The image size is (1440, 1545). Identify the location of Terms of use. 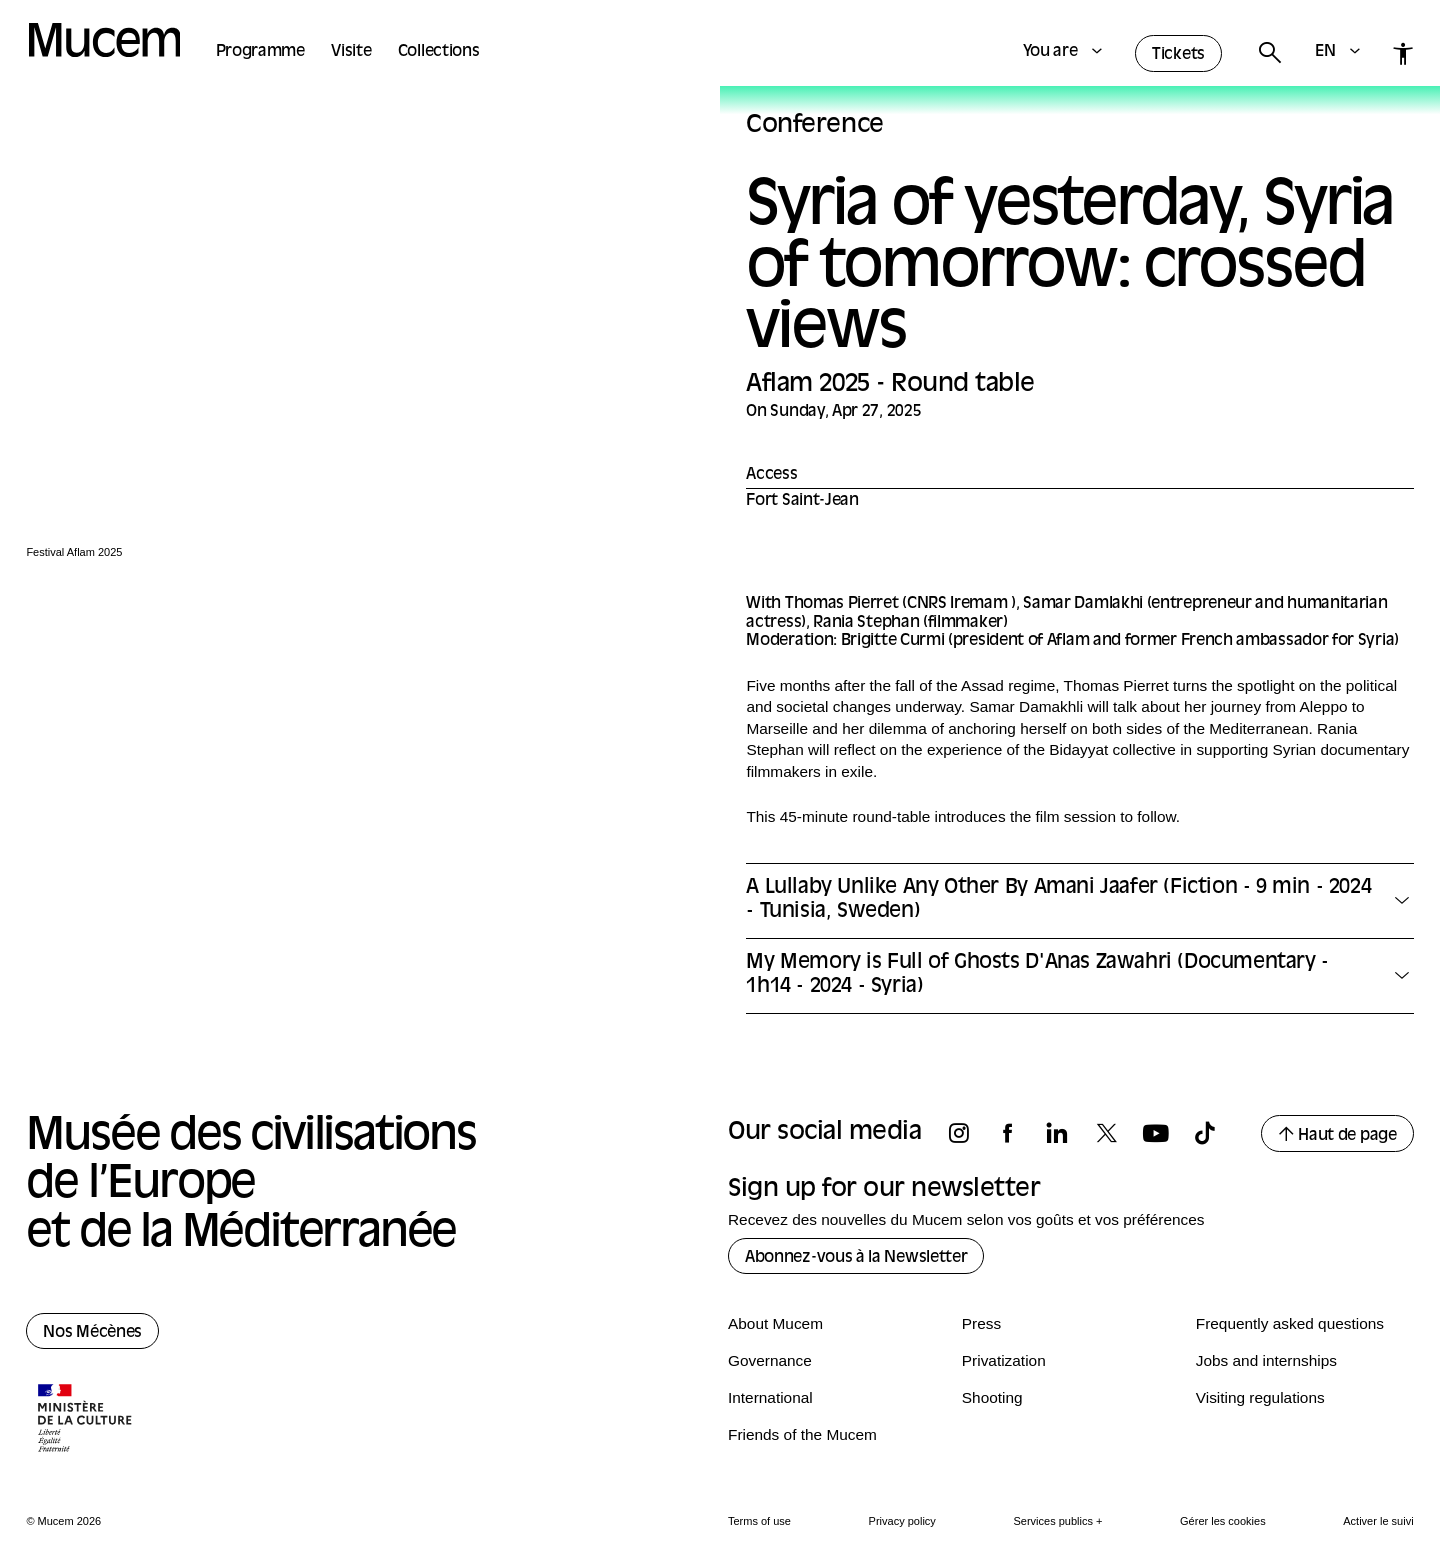
(759, 1521).